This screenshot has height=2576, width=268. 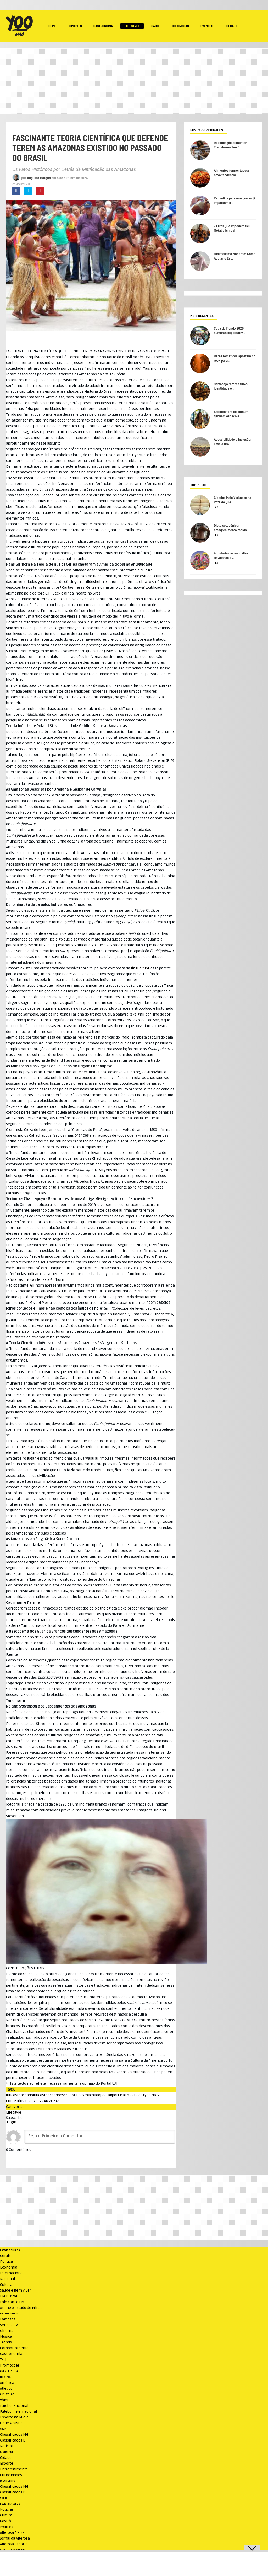 I want to click on Login, so click(x=11, y=2122).